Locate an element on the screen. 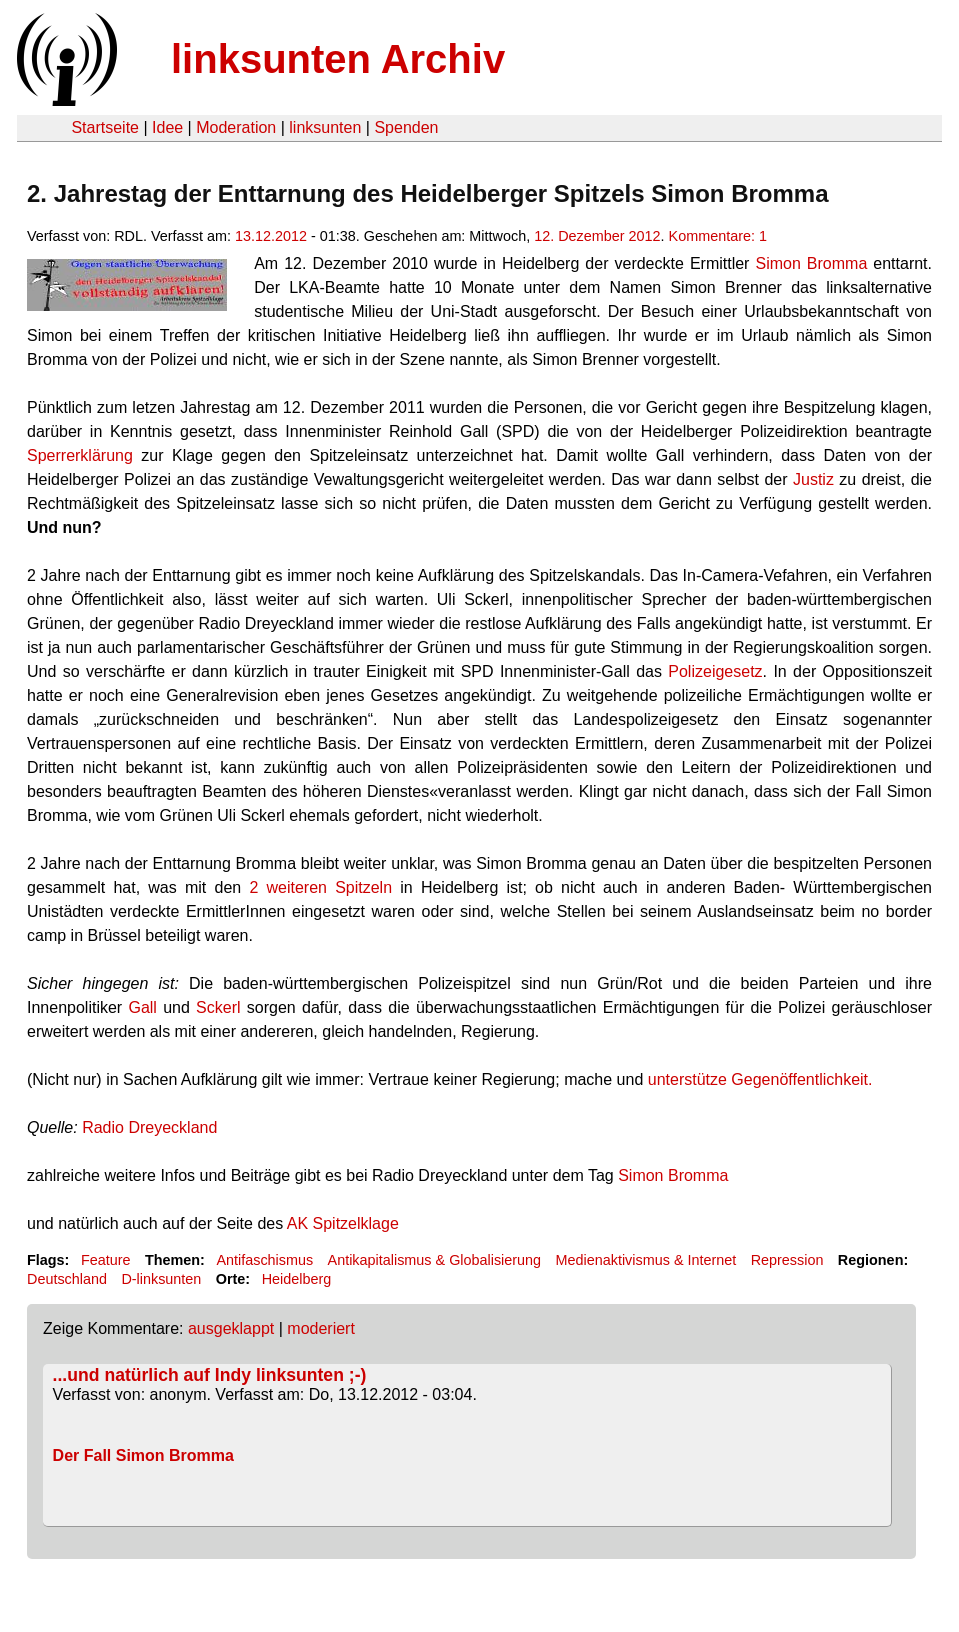 The height and width of the screenshot is (1632, 959). Gall is located at coordinates (142, 1007).